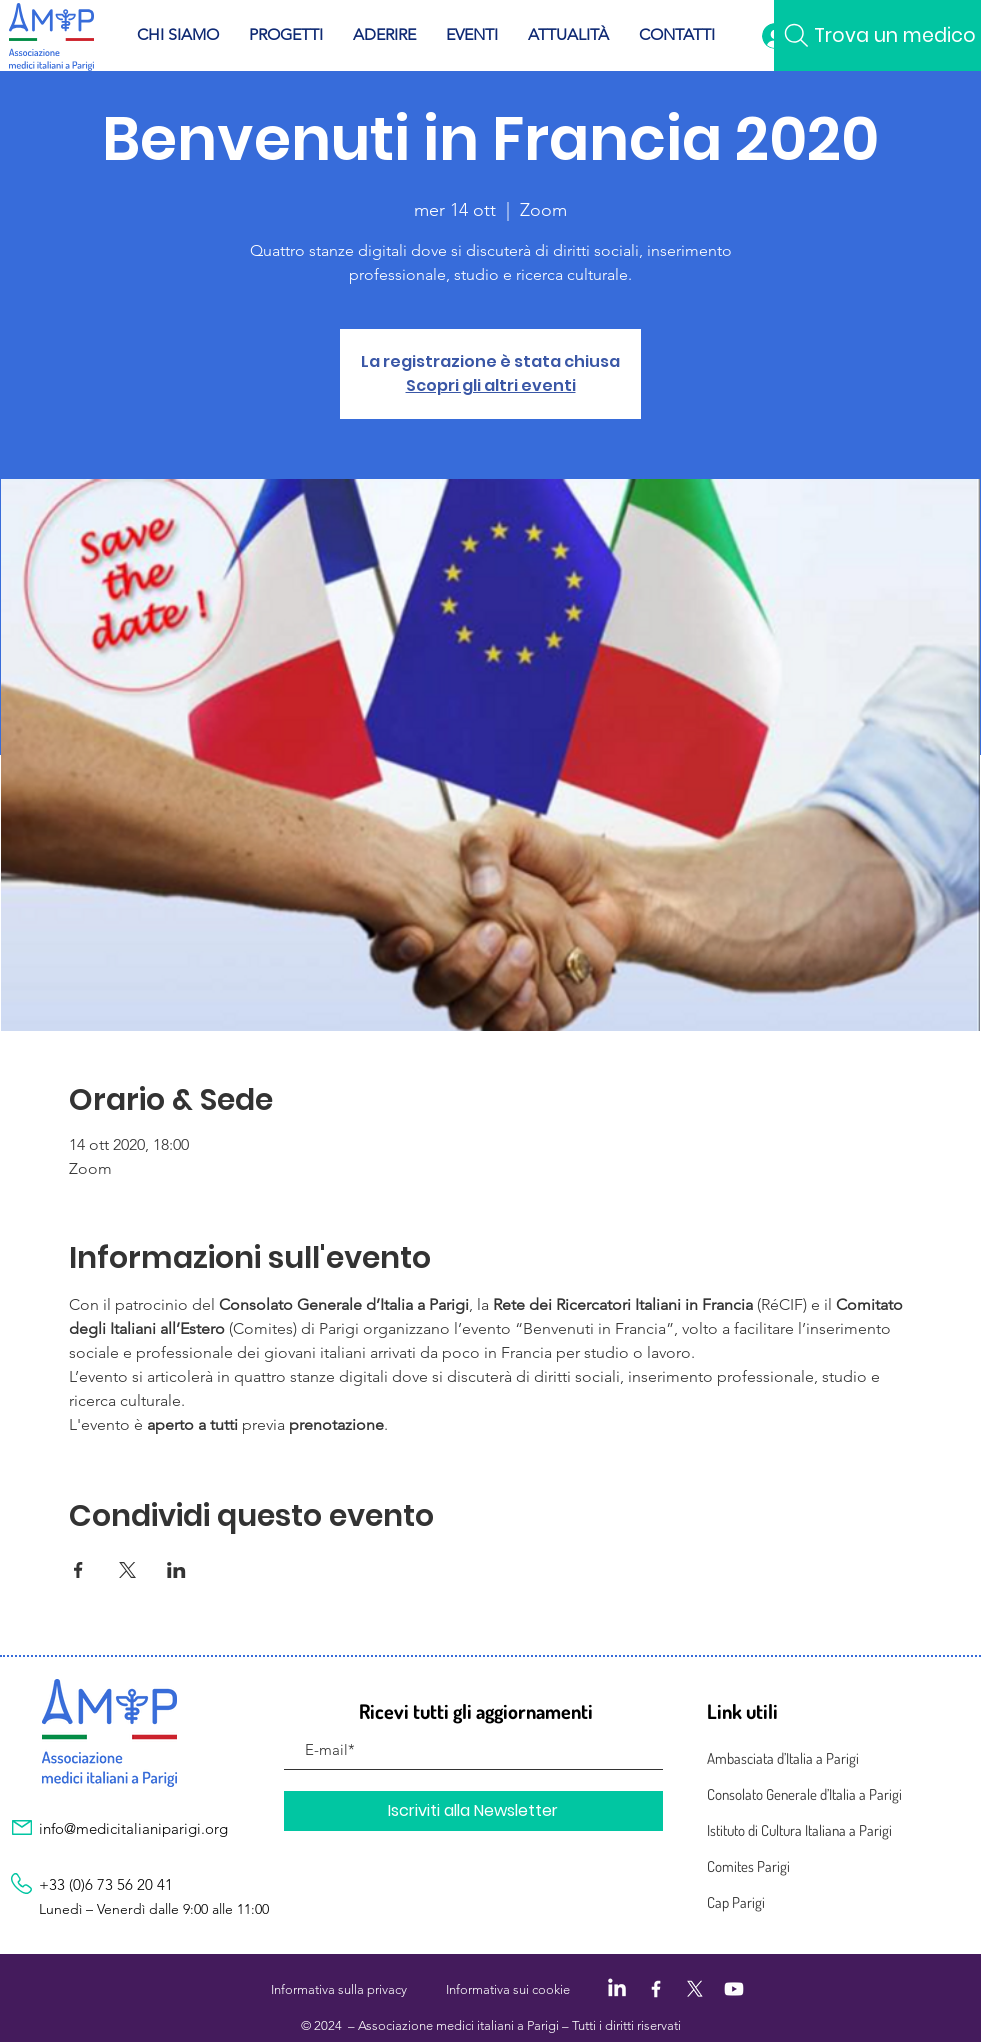  What do you see at coordinates (176, 1570) in the screenshot?
I see `[Condividi l'evento su LinkedIn]` at bounding box center [176, 1570].